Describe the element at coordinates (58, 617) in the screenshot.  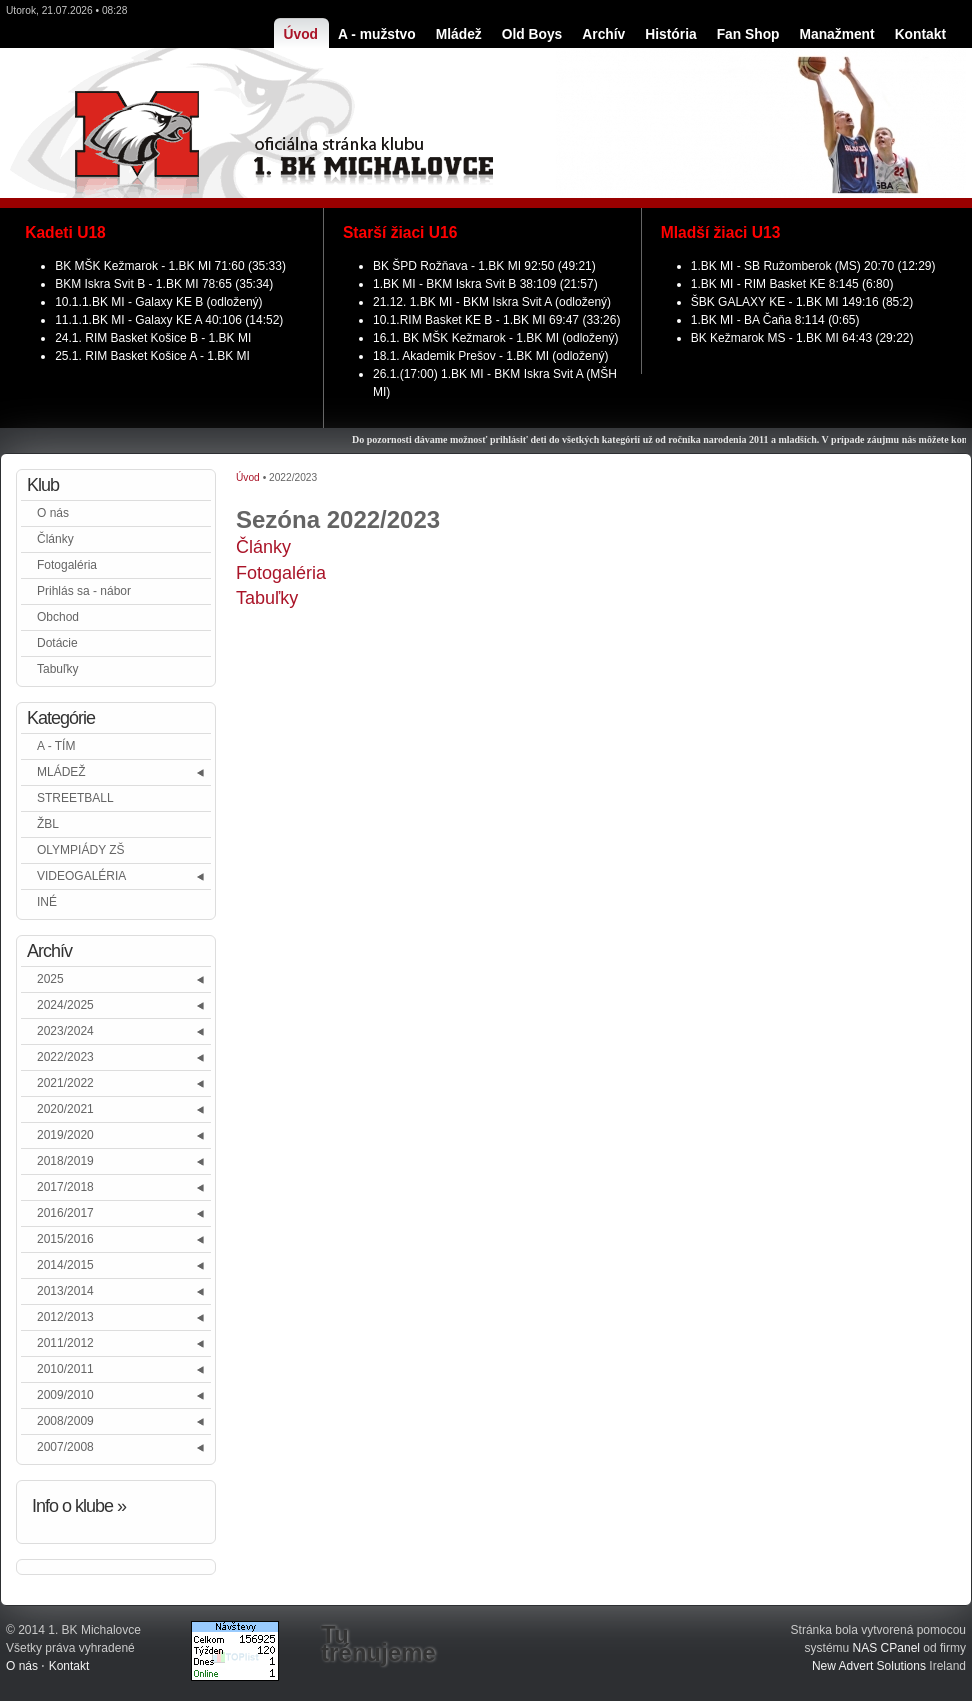
I see `Obchod` at that location.